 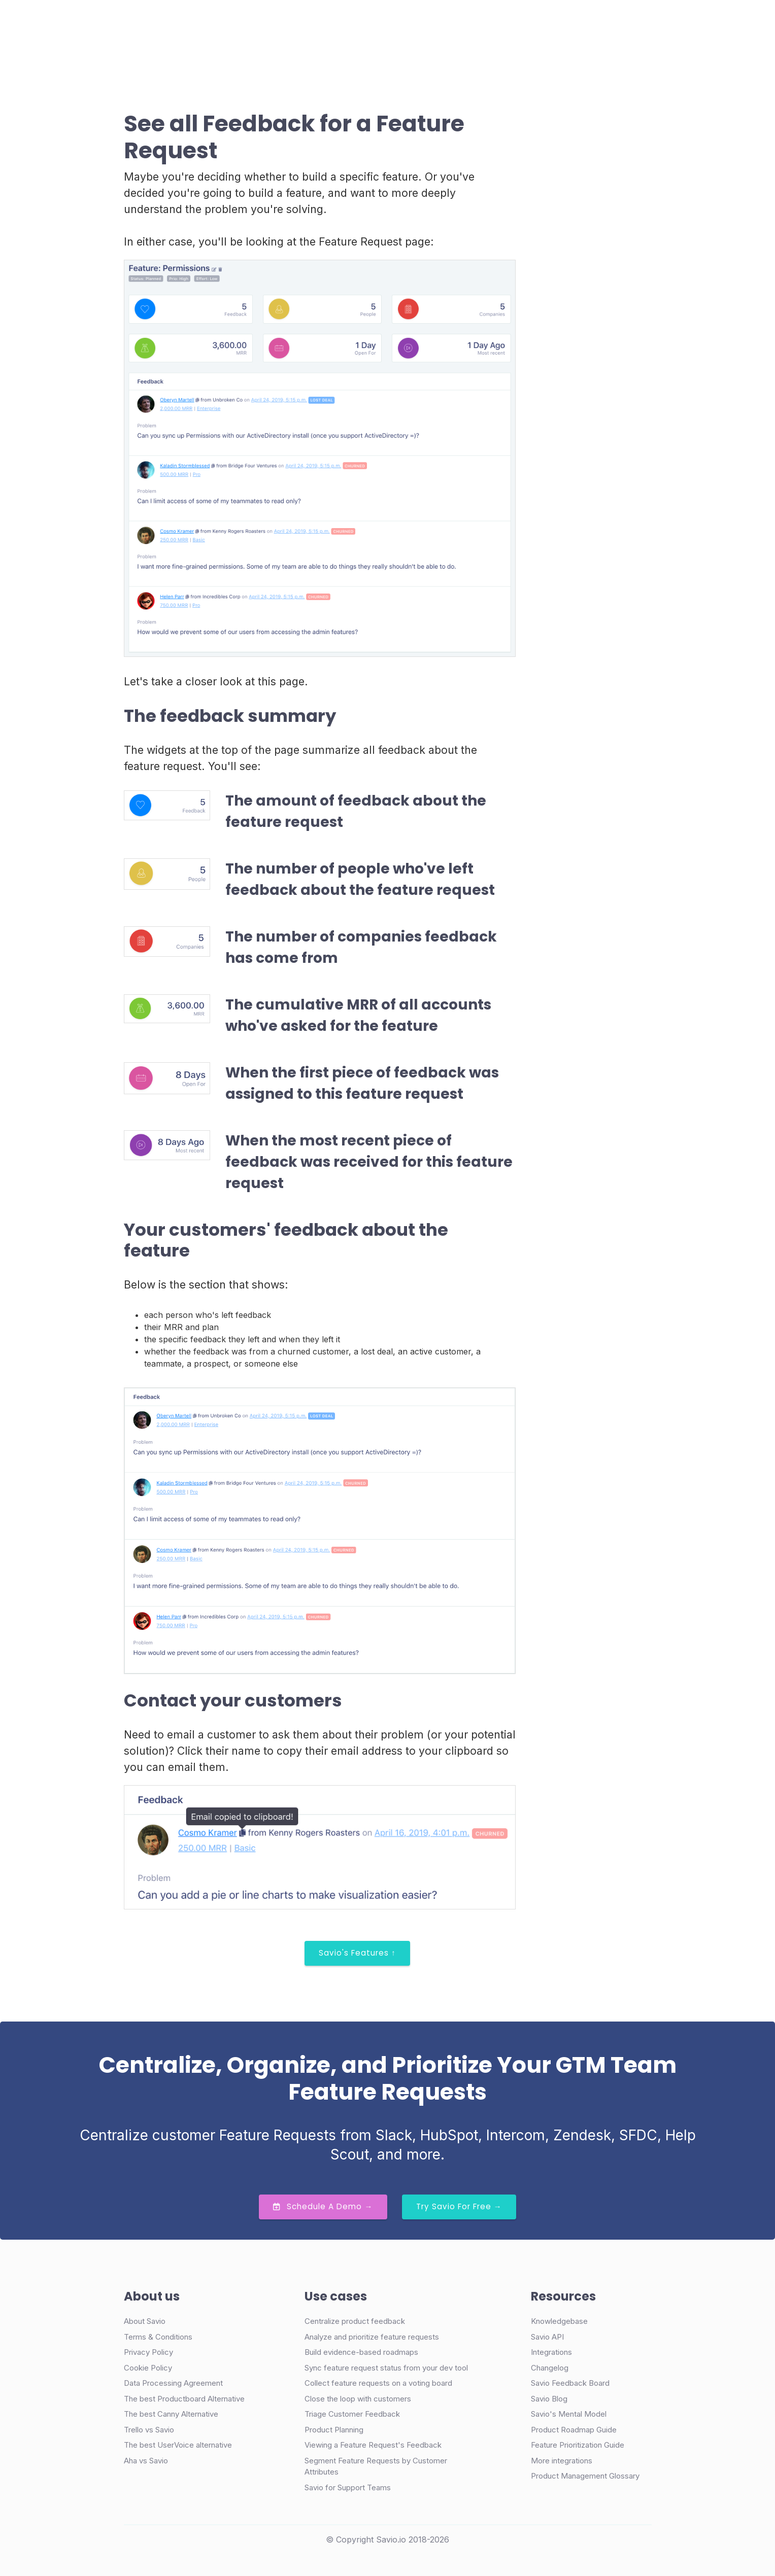 I want to click on Case Studies, so click(x=302, y=22).